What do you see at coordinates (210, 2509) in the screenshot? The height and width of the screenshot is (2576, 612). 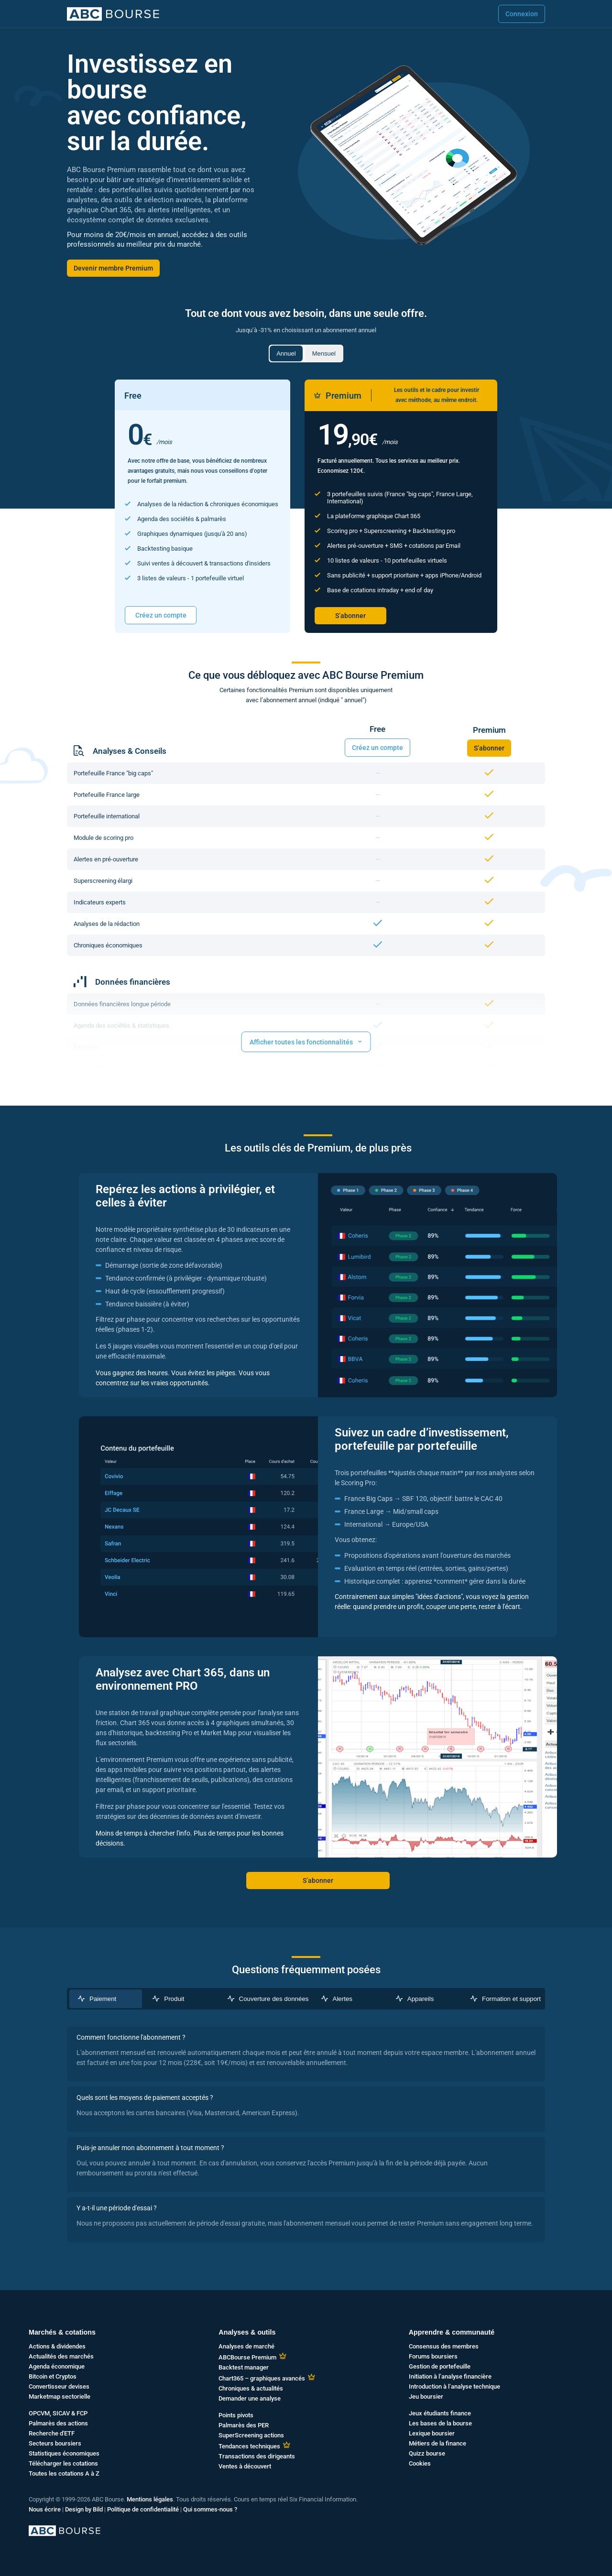 I see `Qui sommes-nous ?` at bounding box center [210, 2509].